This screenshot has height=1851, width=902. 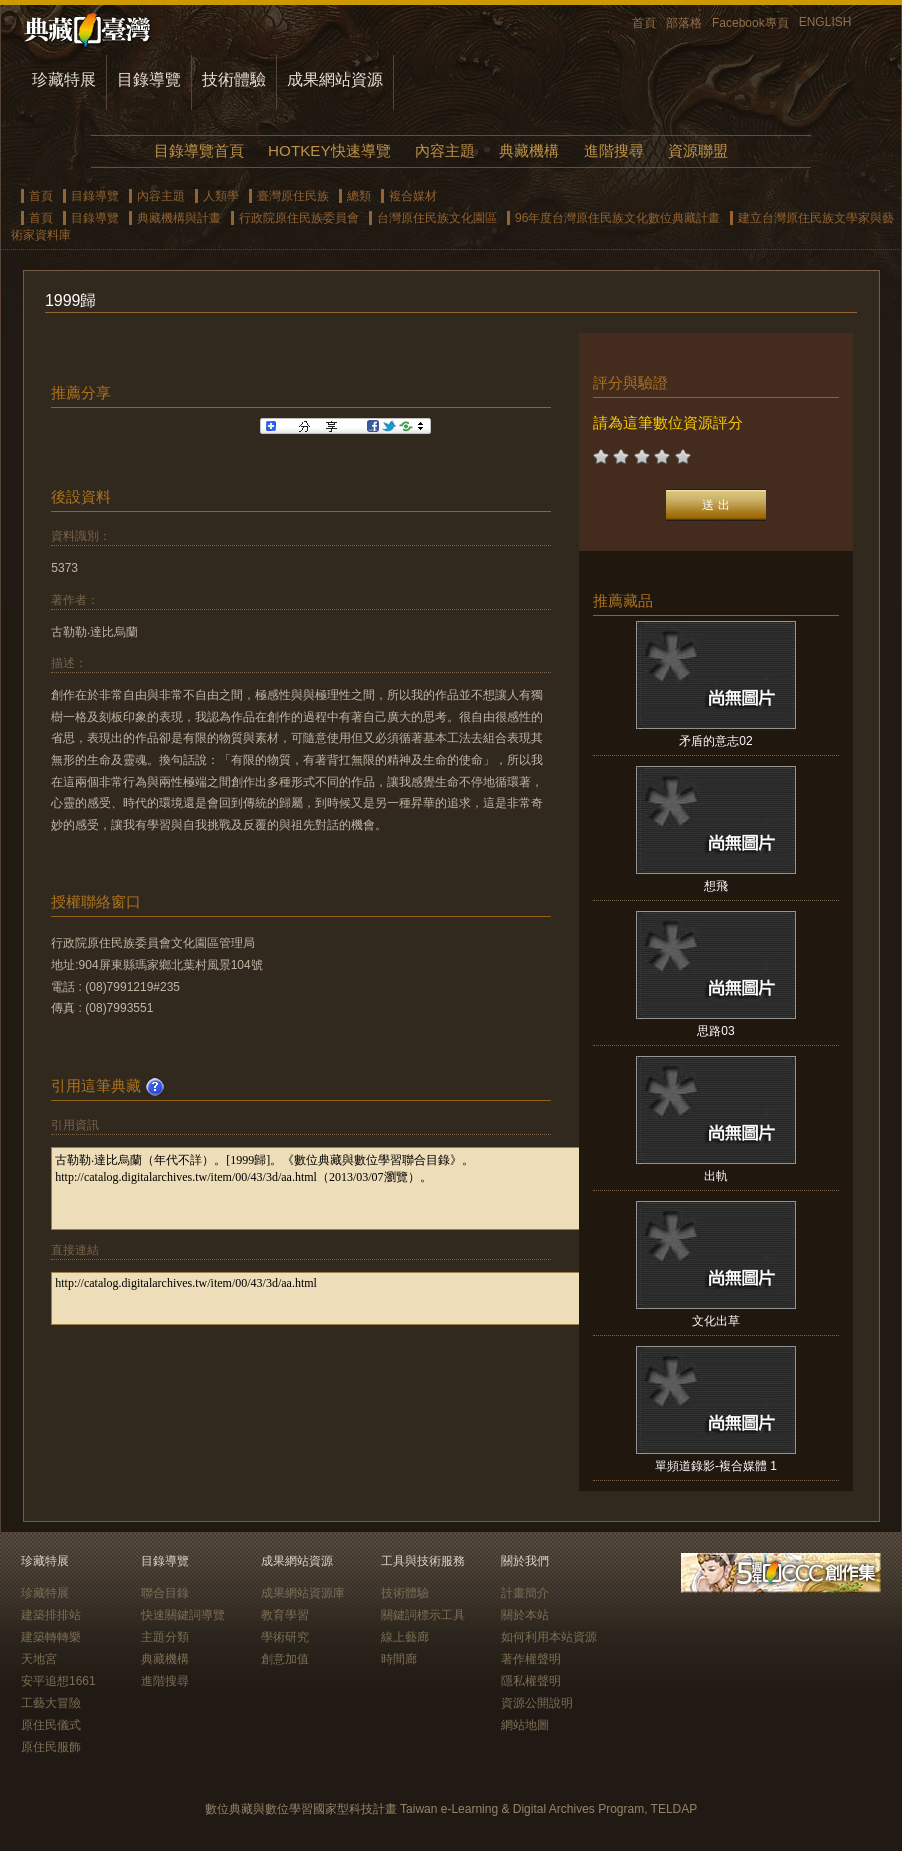 What do you see at coordinates (285, 1637) in the screenshot?
I see `學術研究` at bounding box center [285, 1637].